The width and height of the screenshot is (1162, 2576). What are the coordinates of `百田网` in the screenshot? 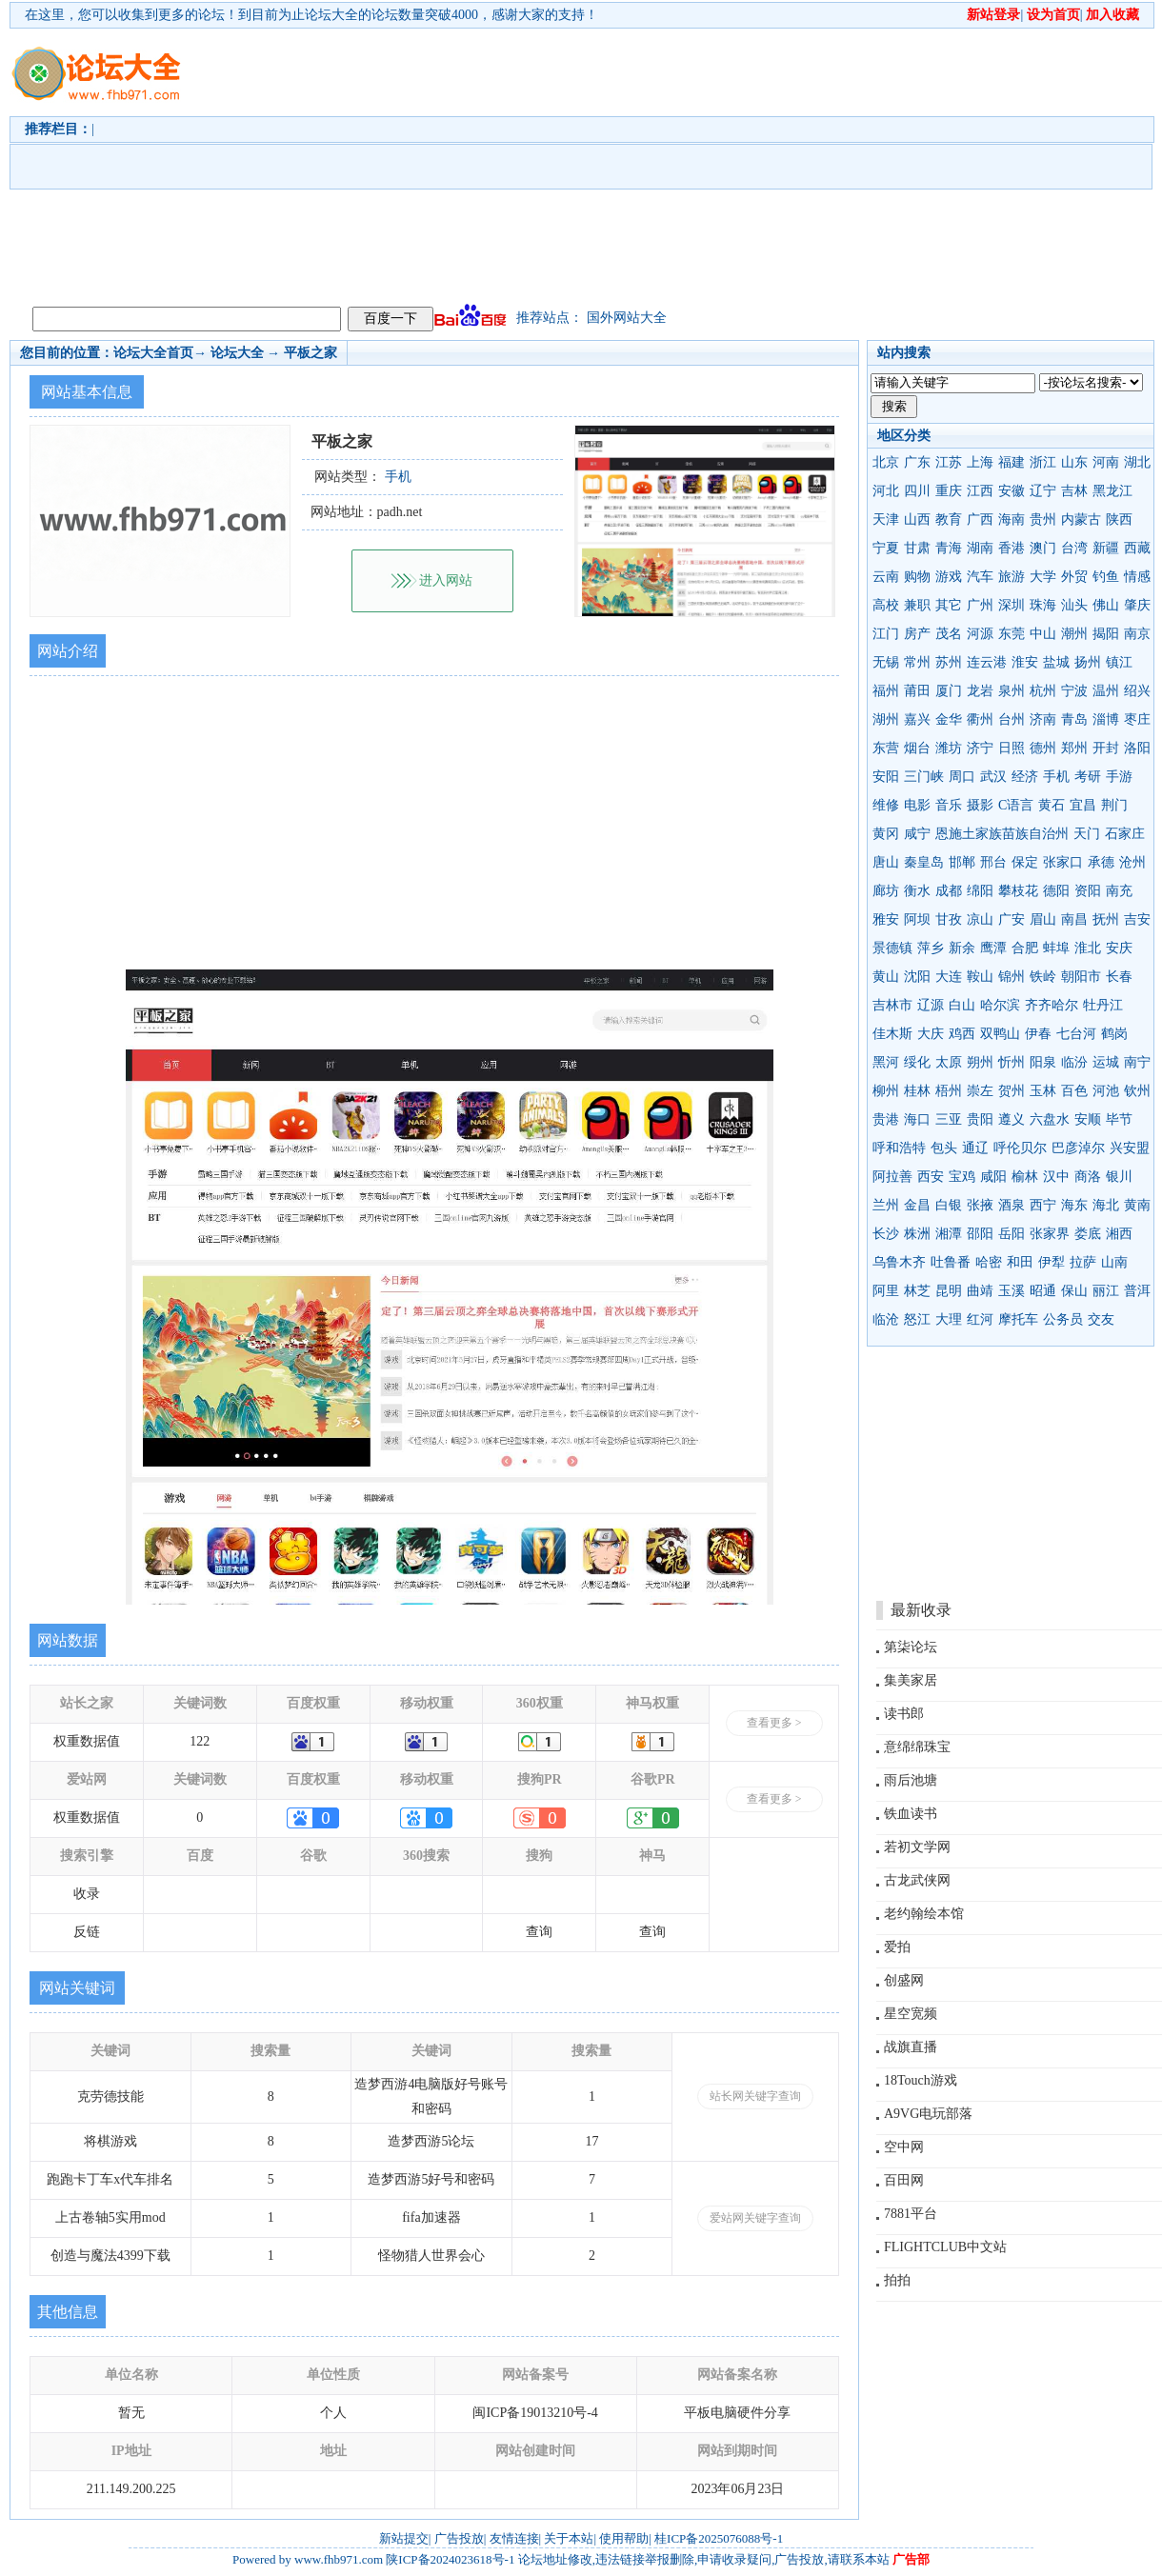 It's located at (904, 2180).